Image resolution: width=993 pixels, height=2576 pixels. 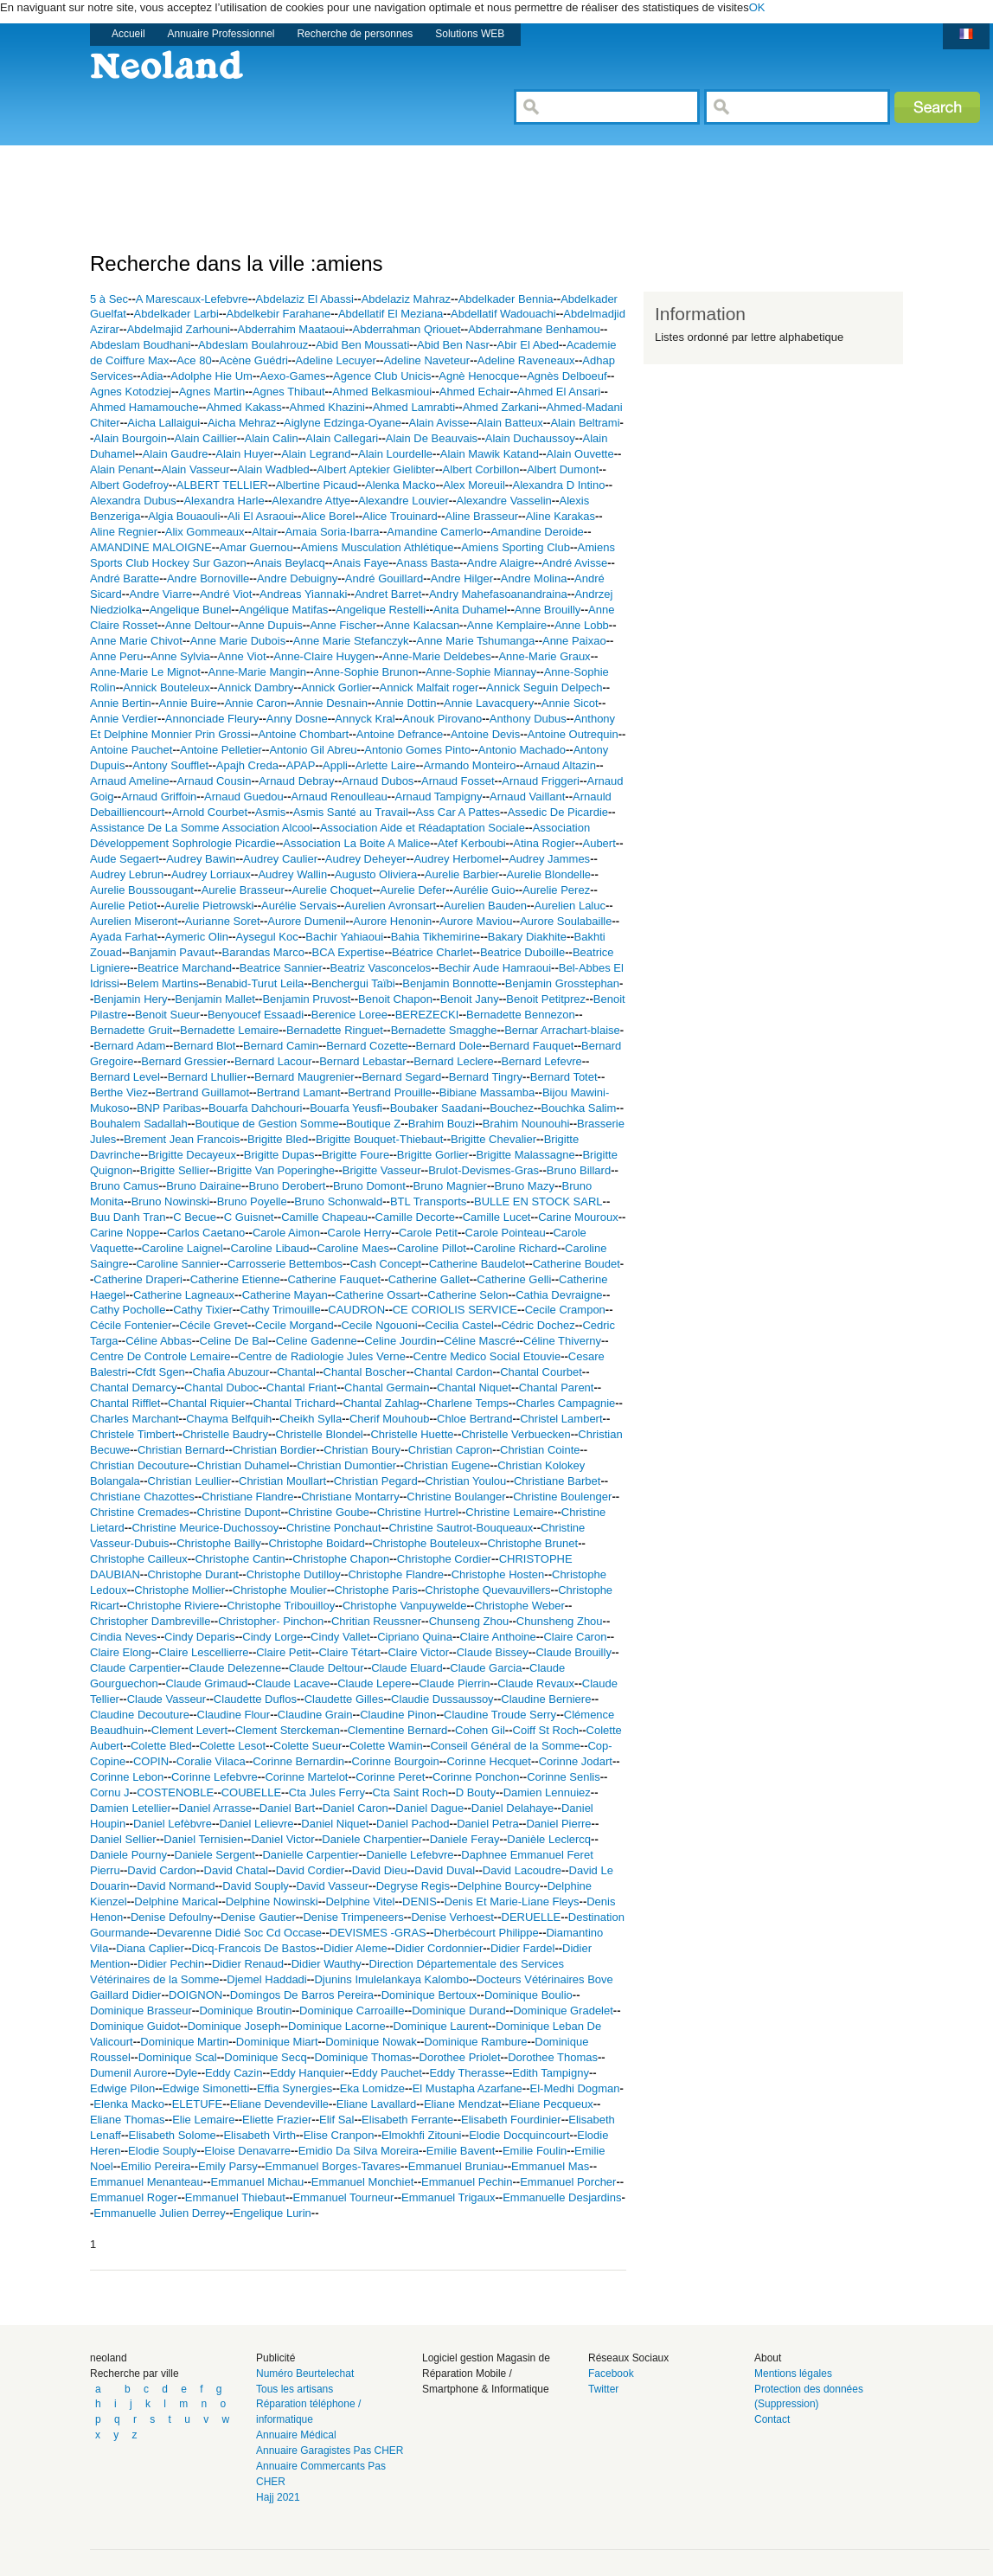 What do you see at coordinates (547, 1792) in the screenshot?
I see `Damien Lennuiez` at bounding box center [547, 1792].